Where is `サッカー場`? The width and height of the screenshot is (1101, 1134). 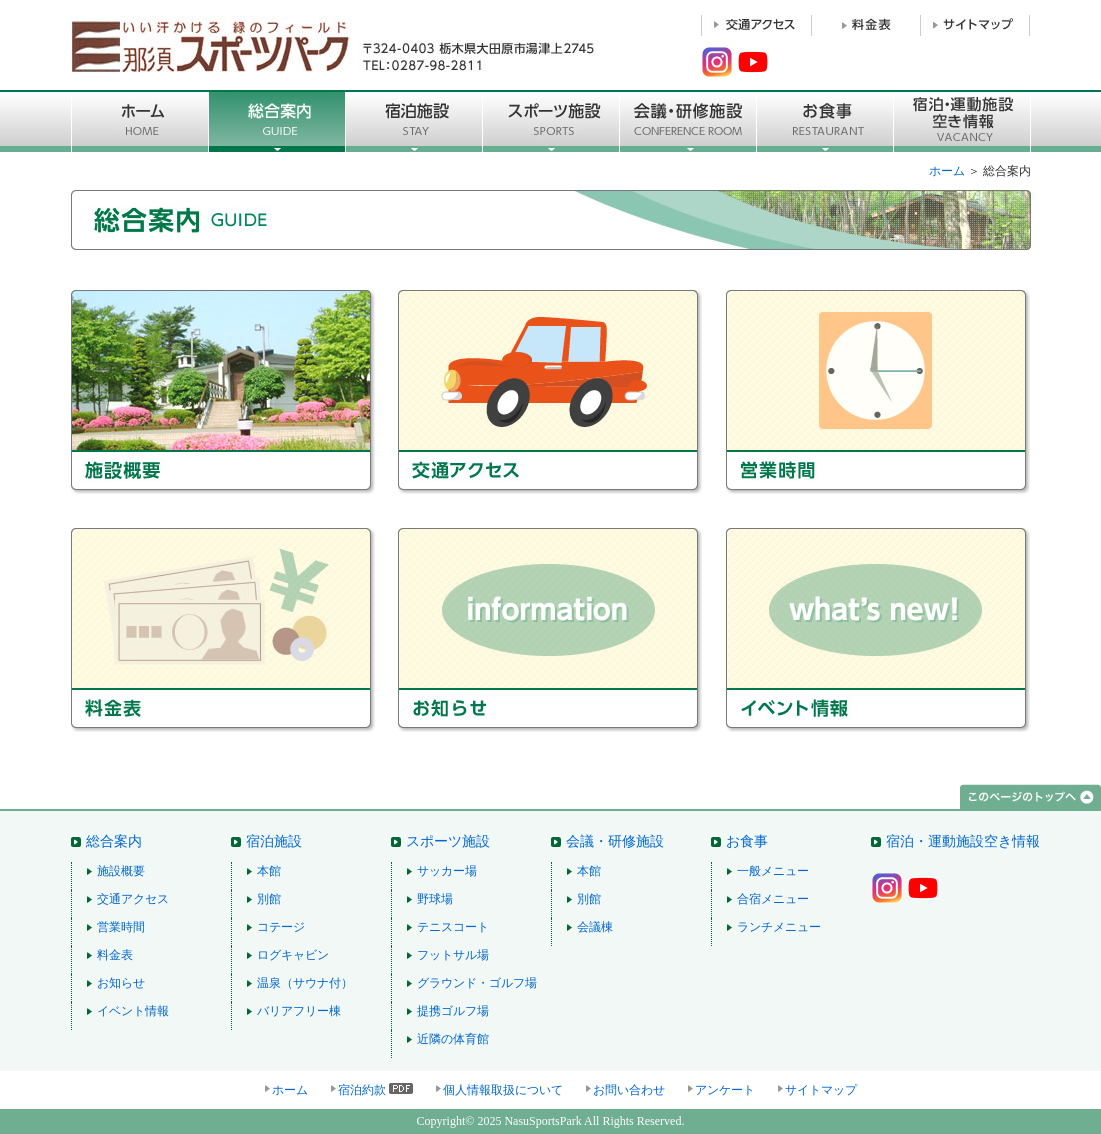 サッカー場 is located at coordinates (447, 871).